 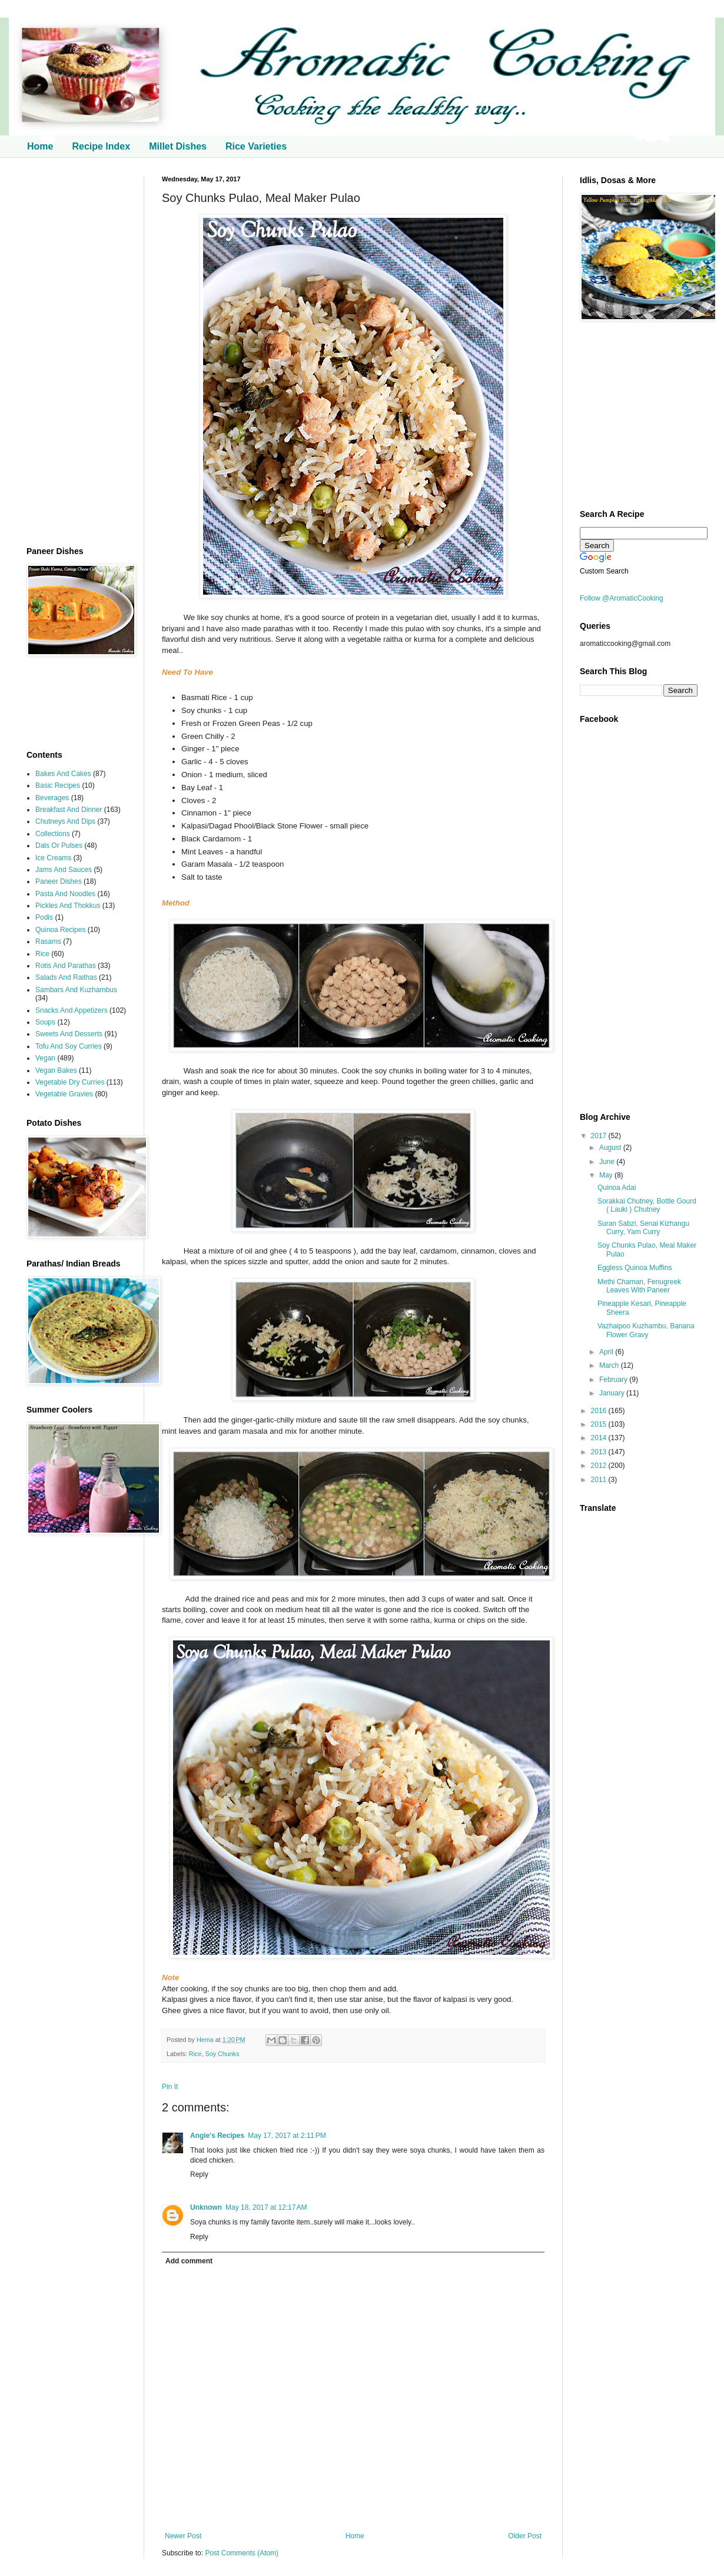 What do you see at coordinates (66, 977) in the screenshot?
I see `Salads And Raithas` at bounding box center [66, 977].